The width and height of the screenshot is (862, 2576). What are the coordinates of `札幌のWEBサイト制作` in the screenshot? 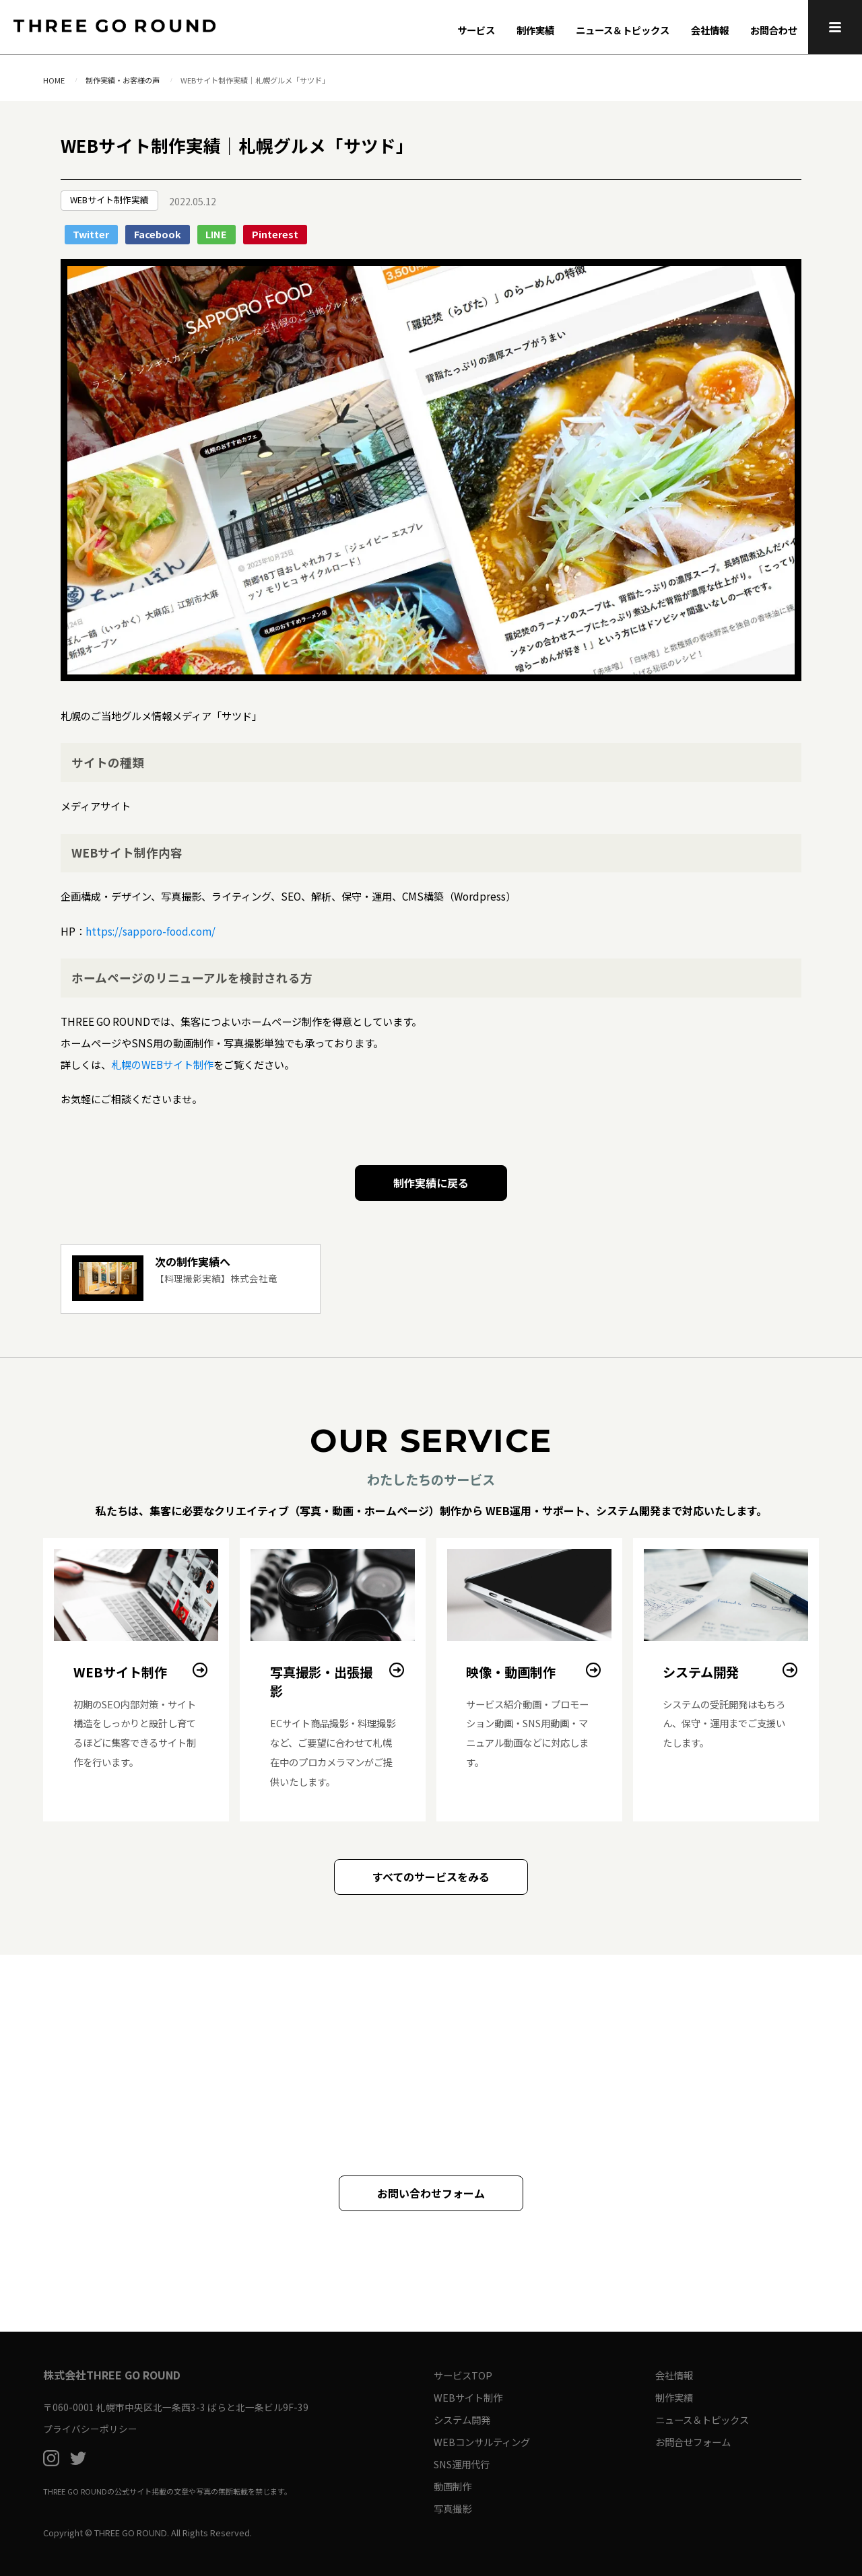 It's located at (162, 1064).